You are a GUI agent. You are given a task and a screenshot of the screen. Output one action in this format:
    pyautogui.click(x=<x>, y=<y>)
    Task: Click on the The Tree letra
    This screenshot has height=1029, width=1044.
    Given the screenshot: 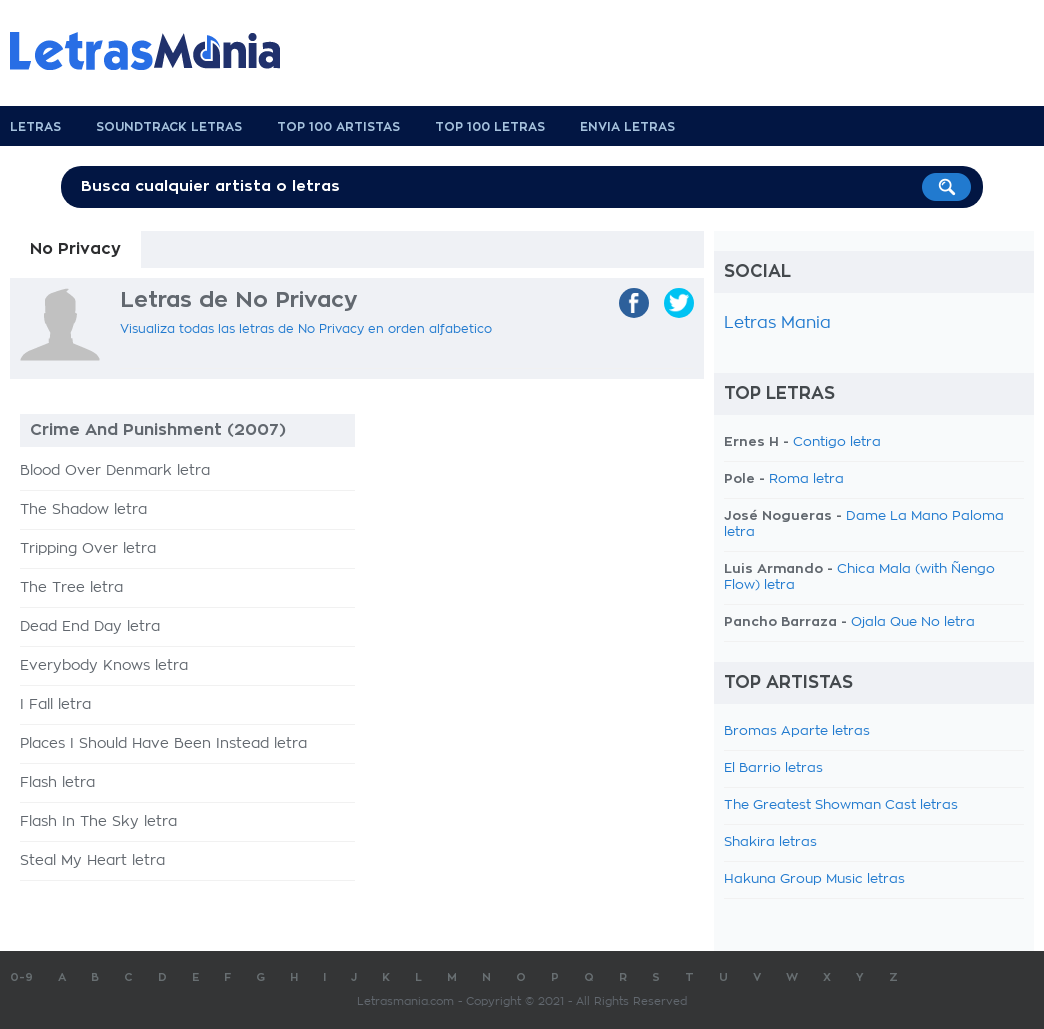 What is the action you would take?
    pyautogui.click(x=71, y=588)
    